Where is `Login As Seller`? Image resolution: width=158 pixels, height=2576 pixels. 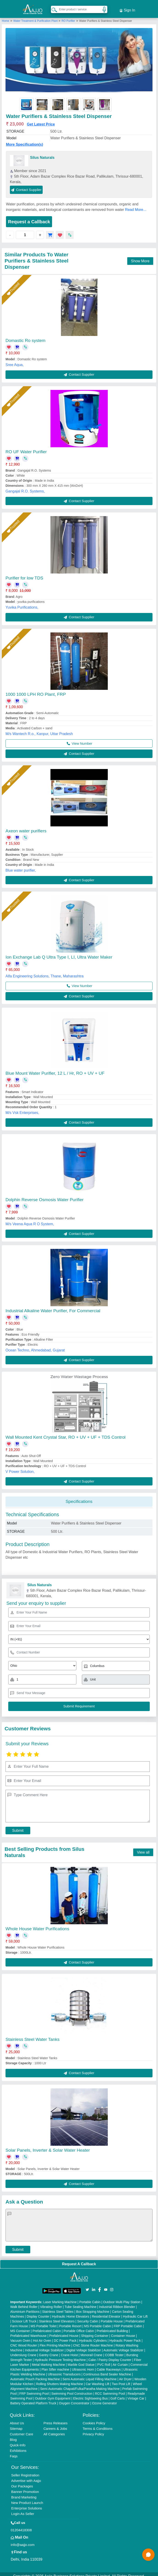
Login As Seller is located at coordinates (22, 2510).